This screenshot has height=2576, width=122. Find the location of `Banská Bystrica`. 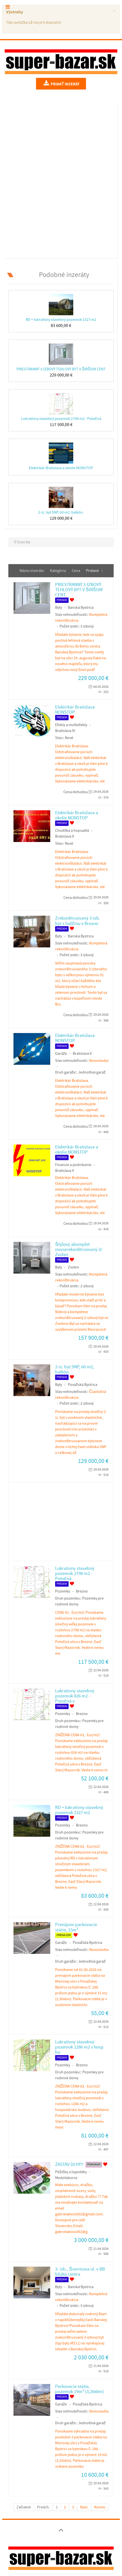

Banská Bystrica is located at coordinates (81, 607).